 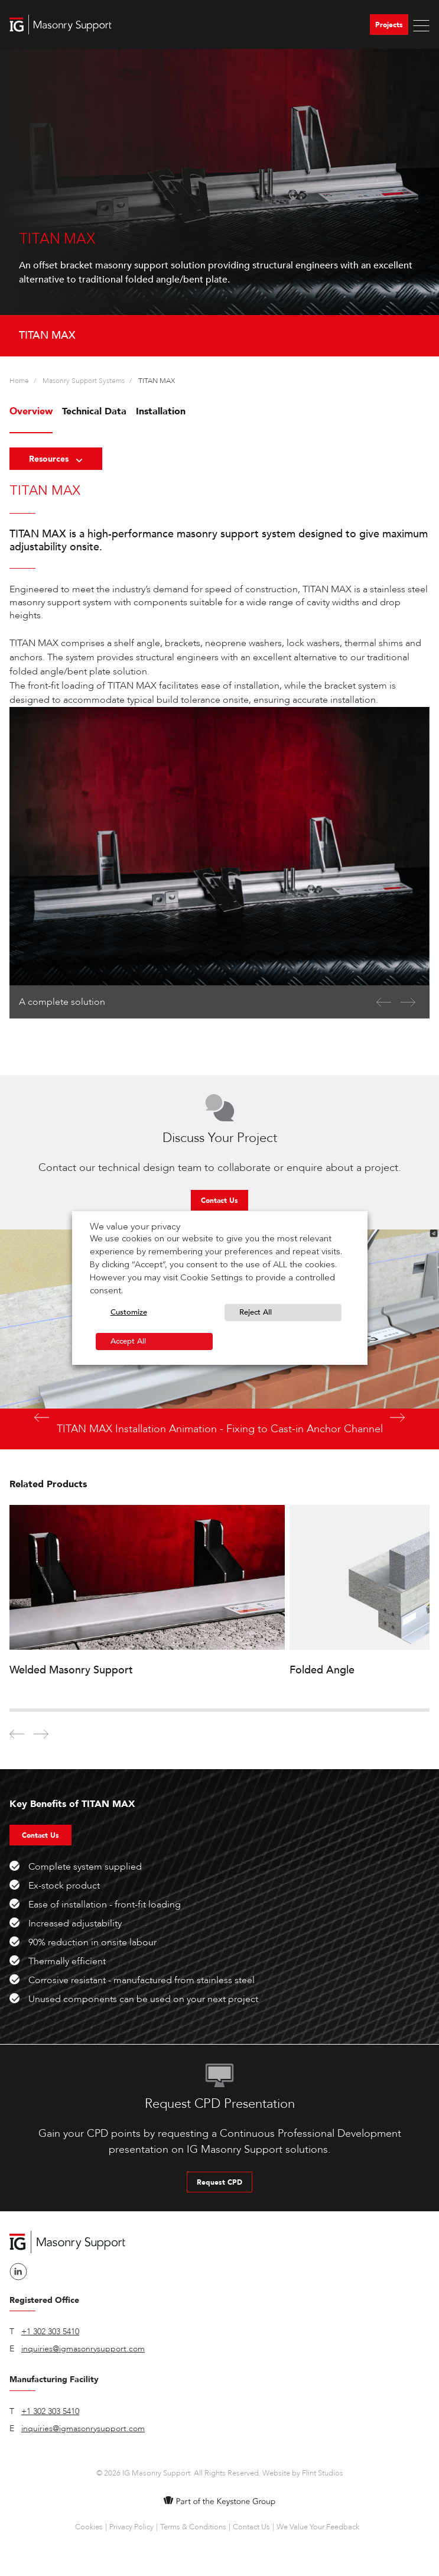 What do you see at coordinates (193, 2527) in the screenshot?
I see `Terms & Conditions` at bounding box center [193, 2527].